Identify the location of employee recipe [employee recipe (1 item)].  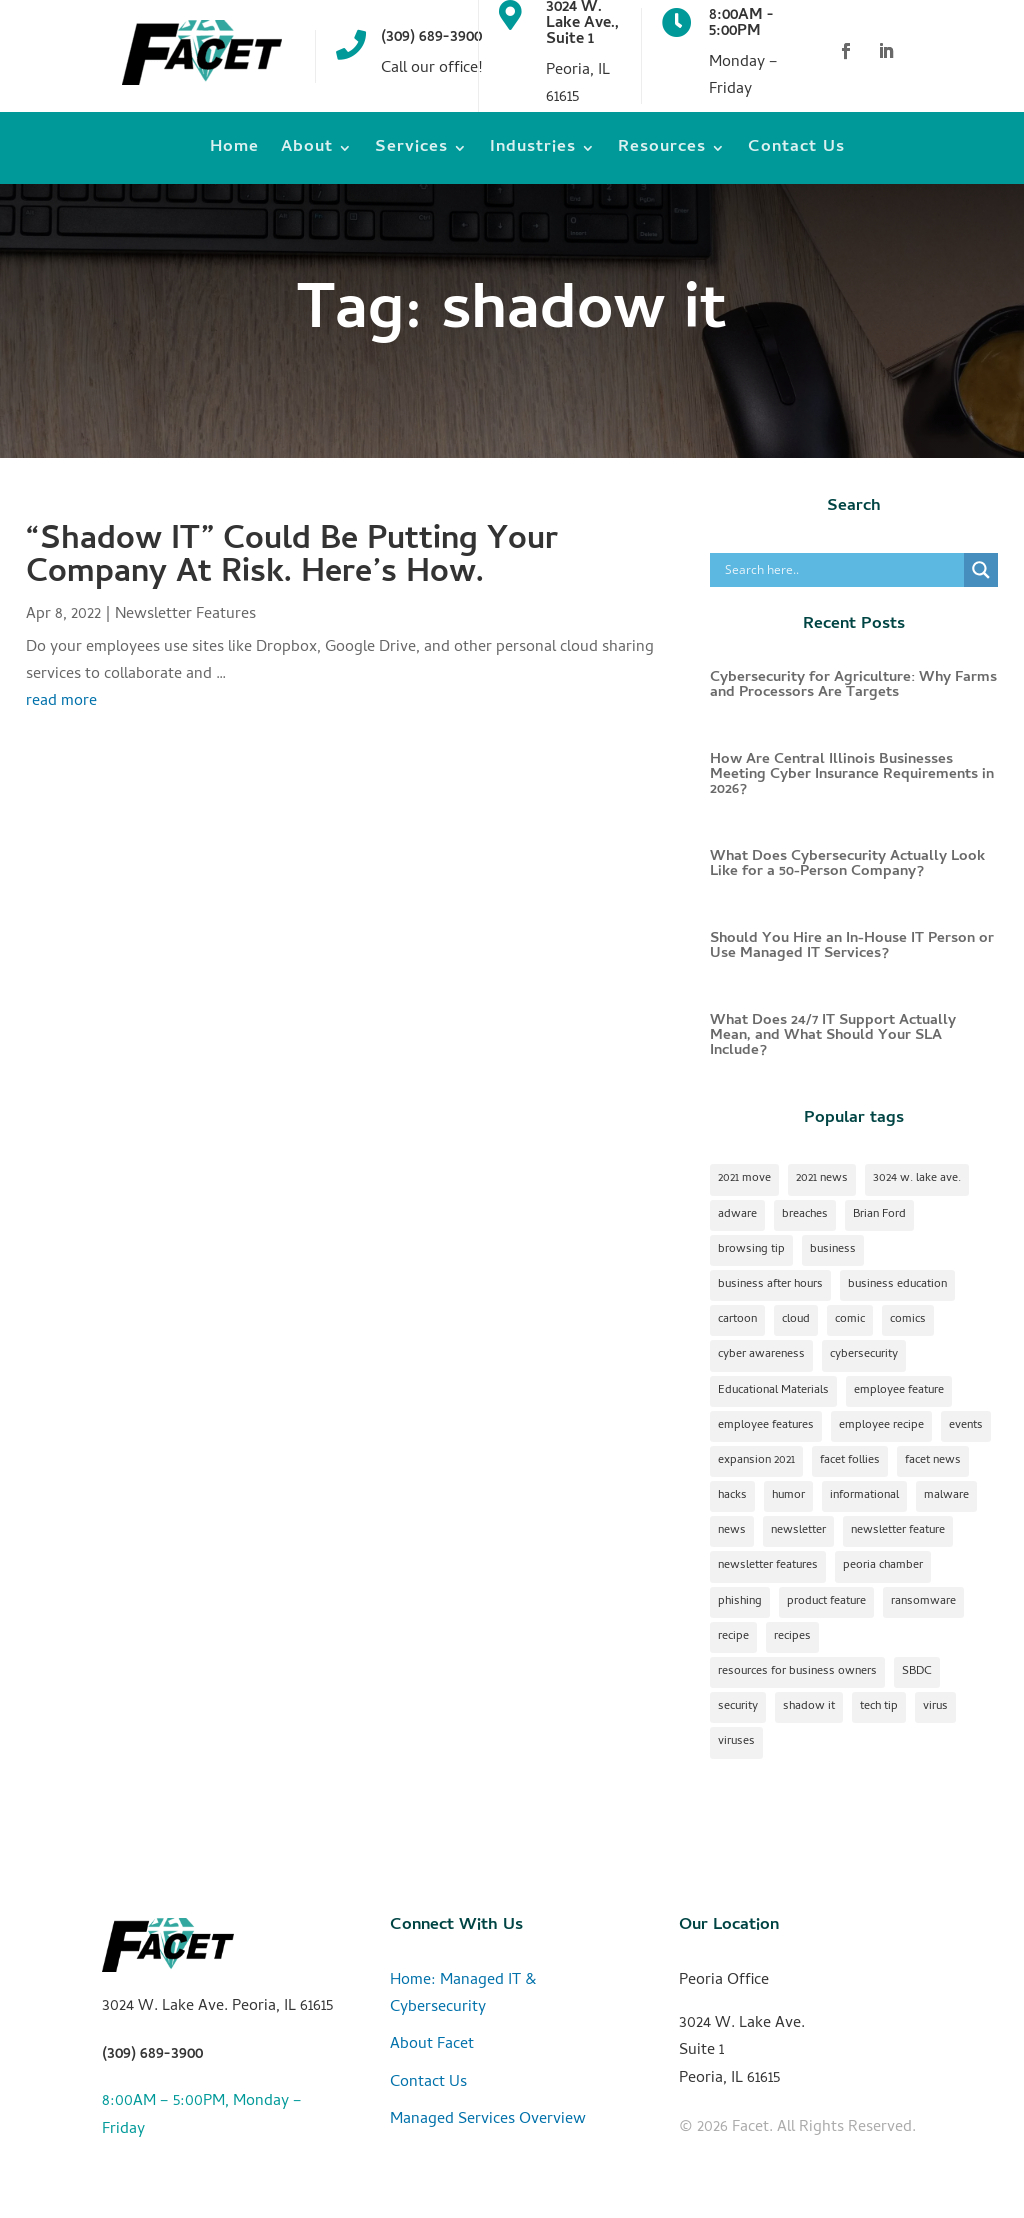
(881, 1426).